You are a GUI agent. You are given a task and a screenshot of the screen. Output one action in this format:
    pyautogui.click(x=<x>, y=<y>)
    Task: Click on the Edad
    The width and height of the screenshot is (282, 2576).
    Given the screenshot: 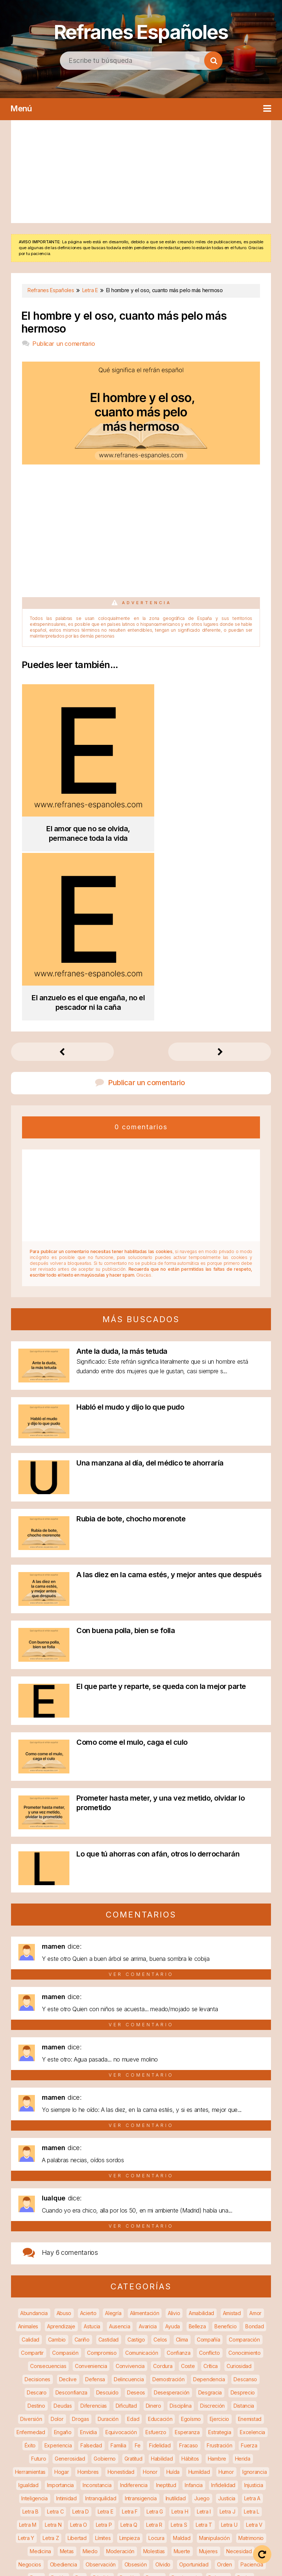 What is the action you would take?
    pyautogui.click(x=133, y=2233)
    